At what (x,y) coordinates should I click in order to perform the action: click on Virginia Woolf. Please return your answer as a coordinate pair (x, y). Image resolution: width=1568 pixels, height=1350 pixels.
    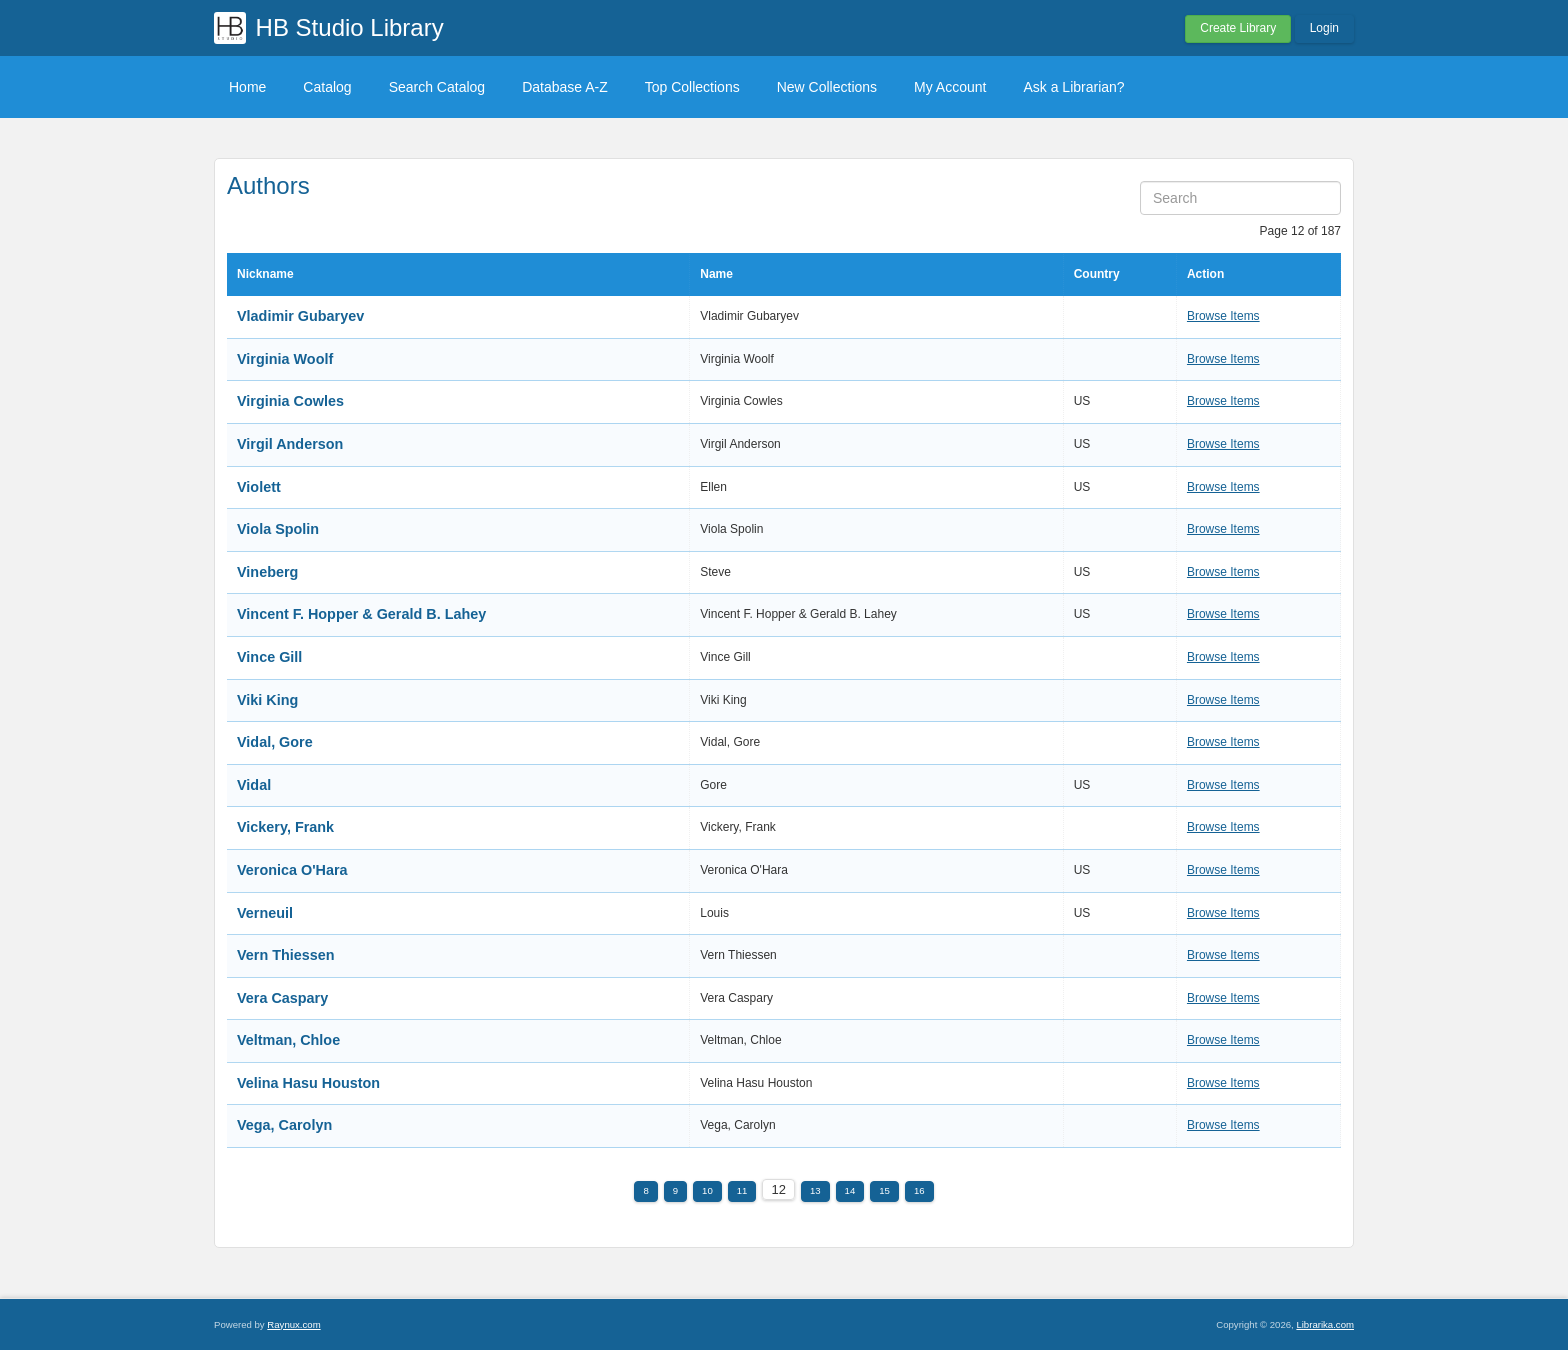
    Looking at the image, I should click on (285, 359).